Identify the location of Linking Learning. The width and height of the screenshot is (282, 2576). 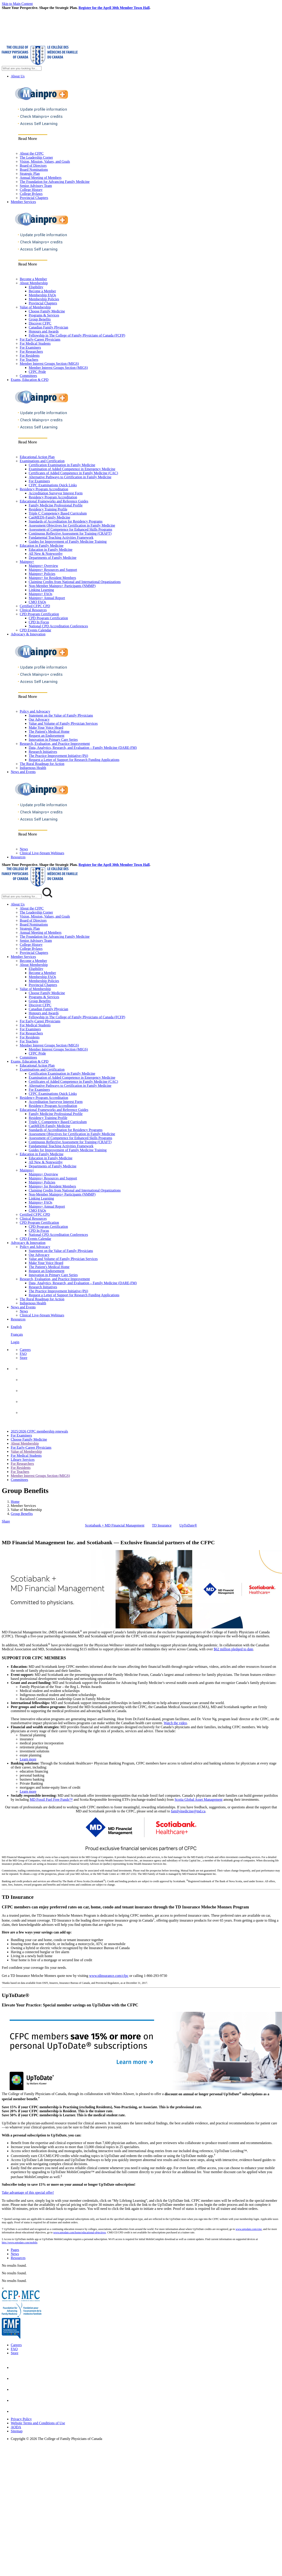
(41, 590).